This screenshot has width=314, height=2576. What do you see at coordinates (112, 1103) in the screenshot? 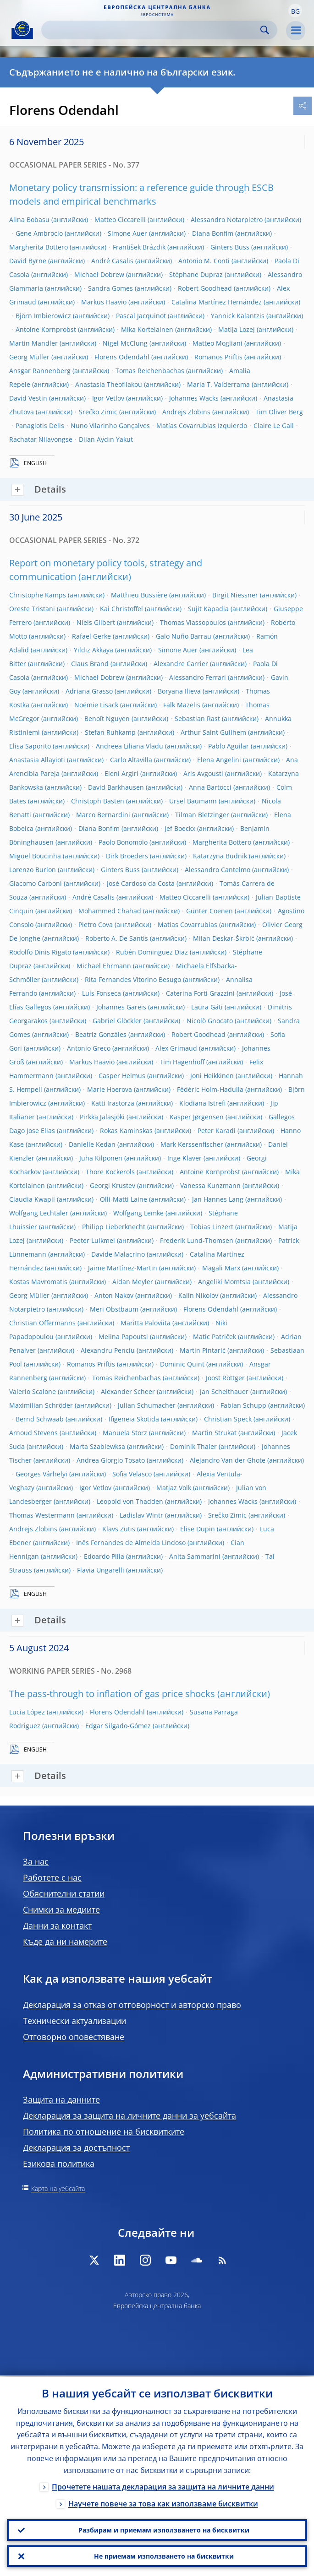
I see `Katti Irastorza` at bounding box center [112, 1103].